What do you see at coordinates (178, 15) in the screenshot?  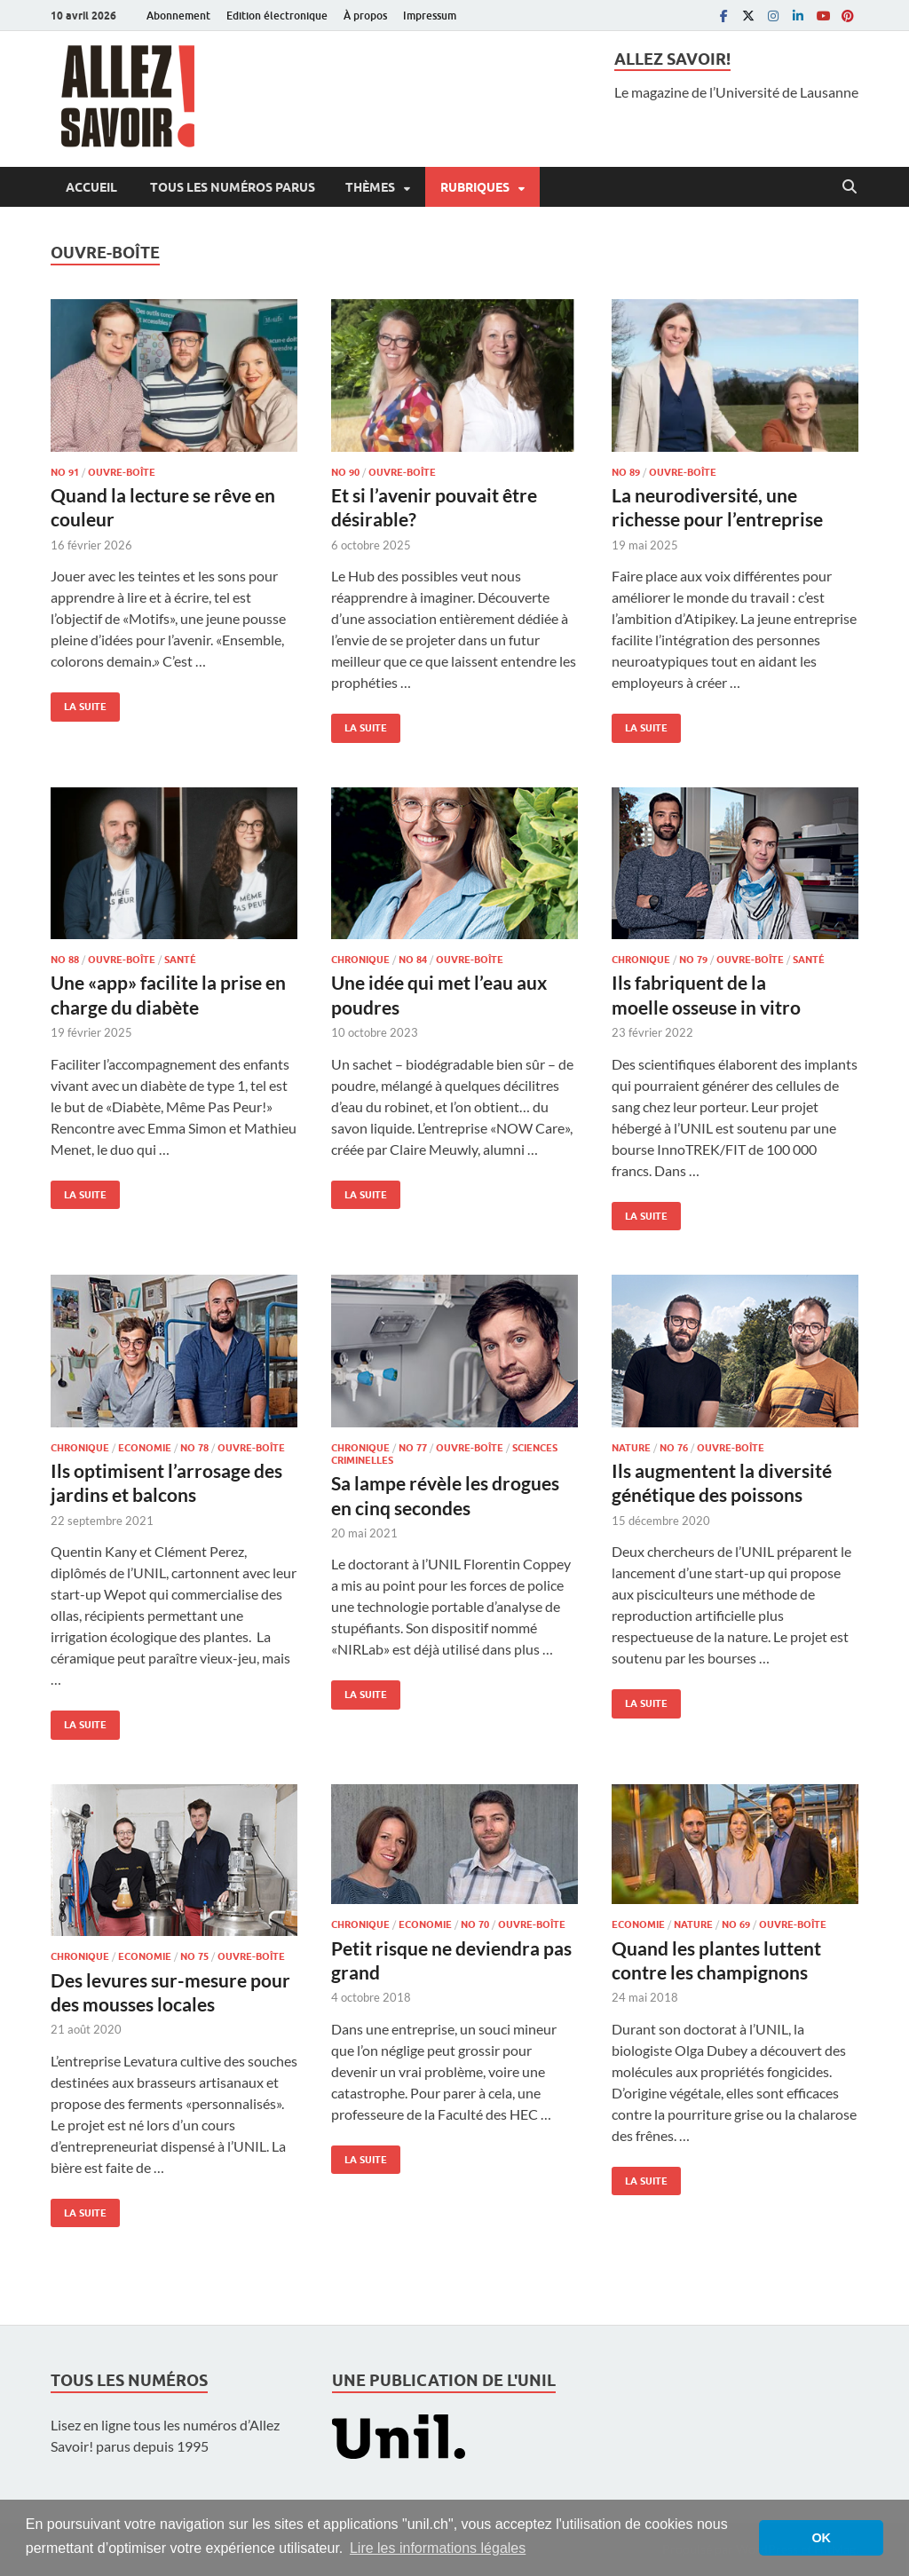 I see `Abonnement` at bounding box center [178, 15].